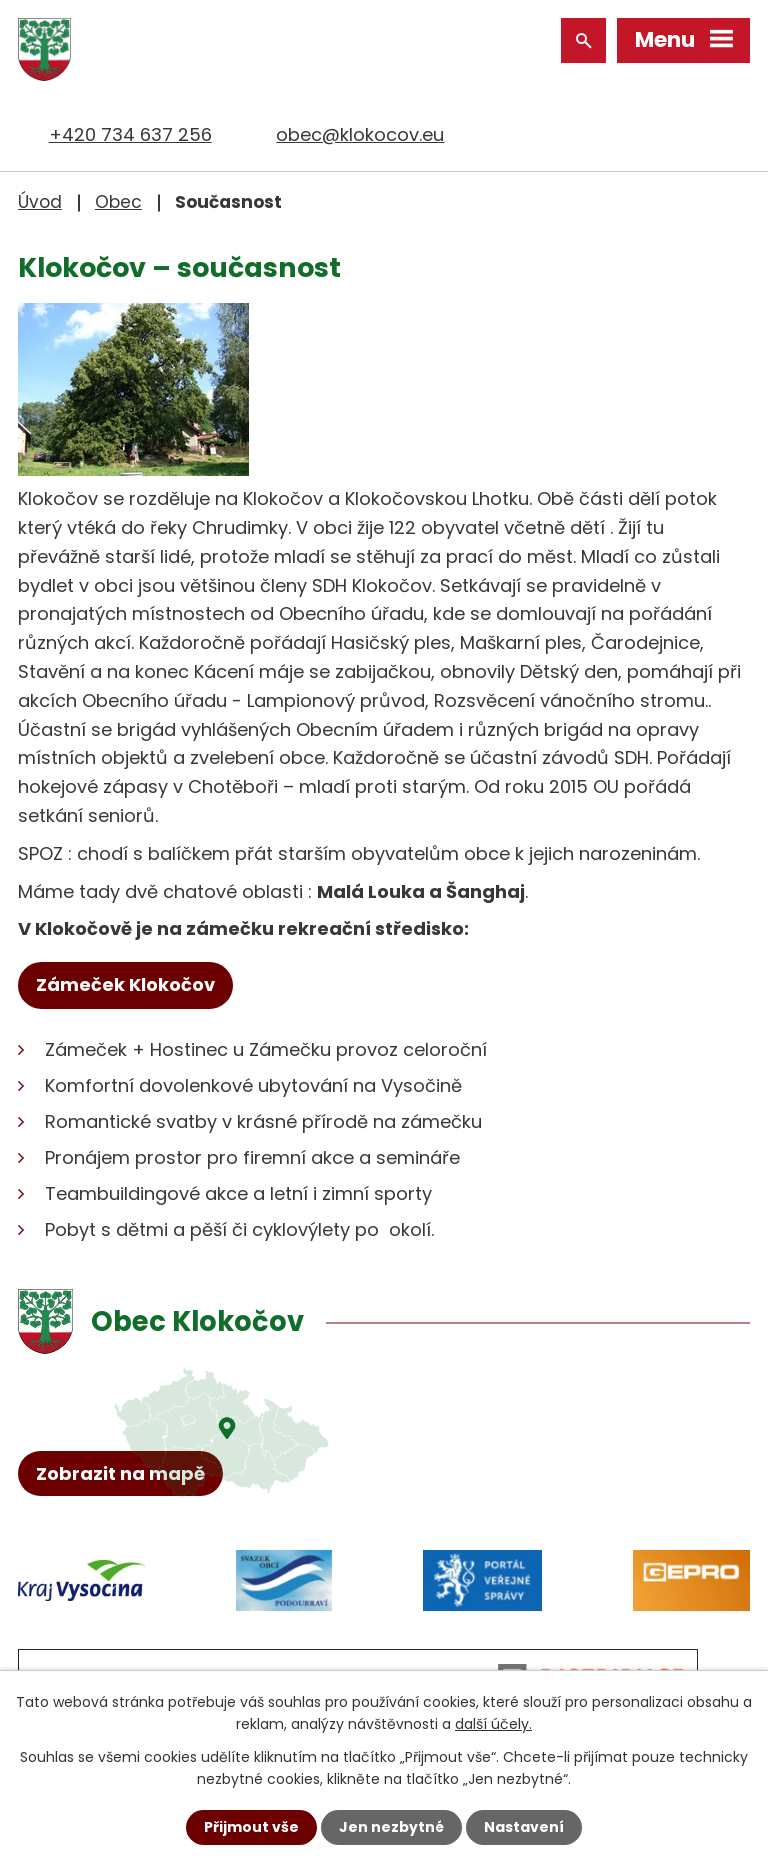 This screenshot has width=768, height=1864. Describe the element at coordinates (118, 202) in the screenshot. I see `Obec` at that location.